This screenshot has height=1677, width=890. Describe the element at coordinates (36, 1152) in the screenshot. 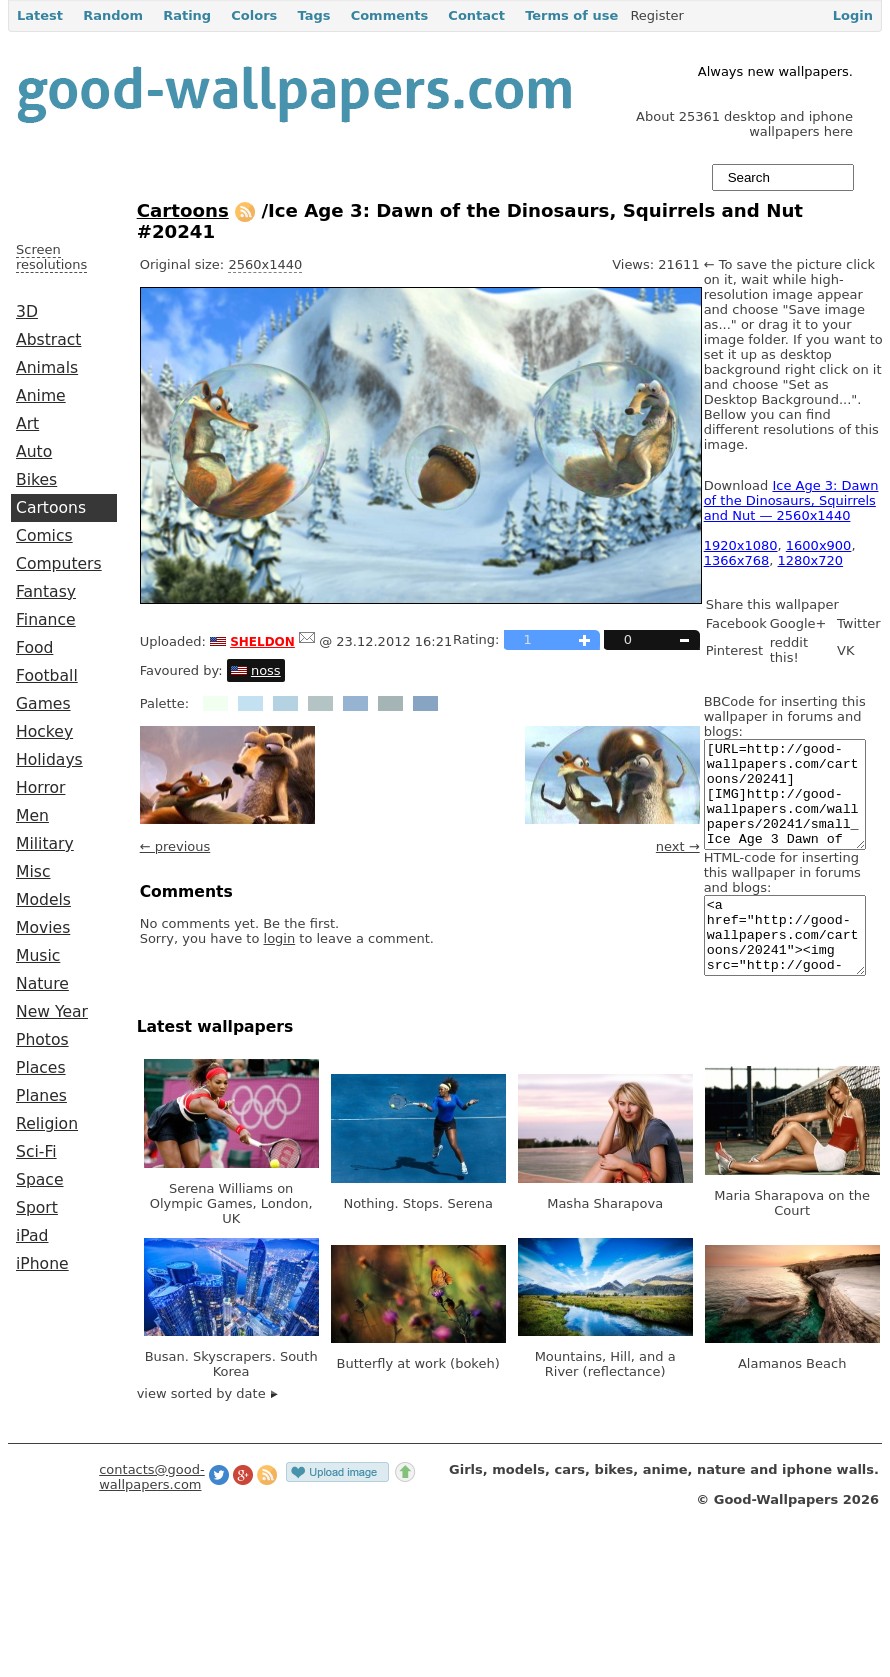

I see `Sci-Fi` at that location.